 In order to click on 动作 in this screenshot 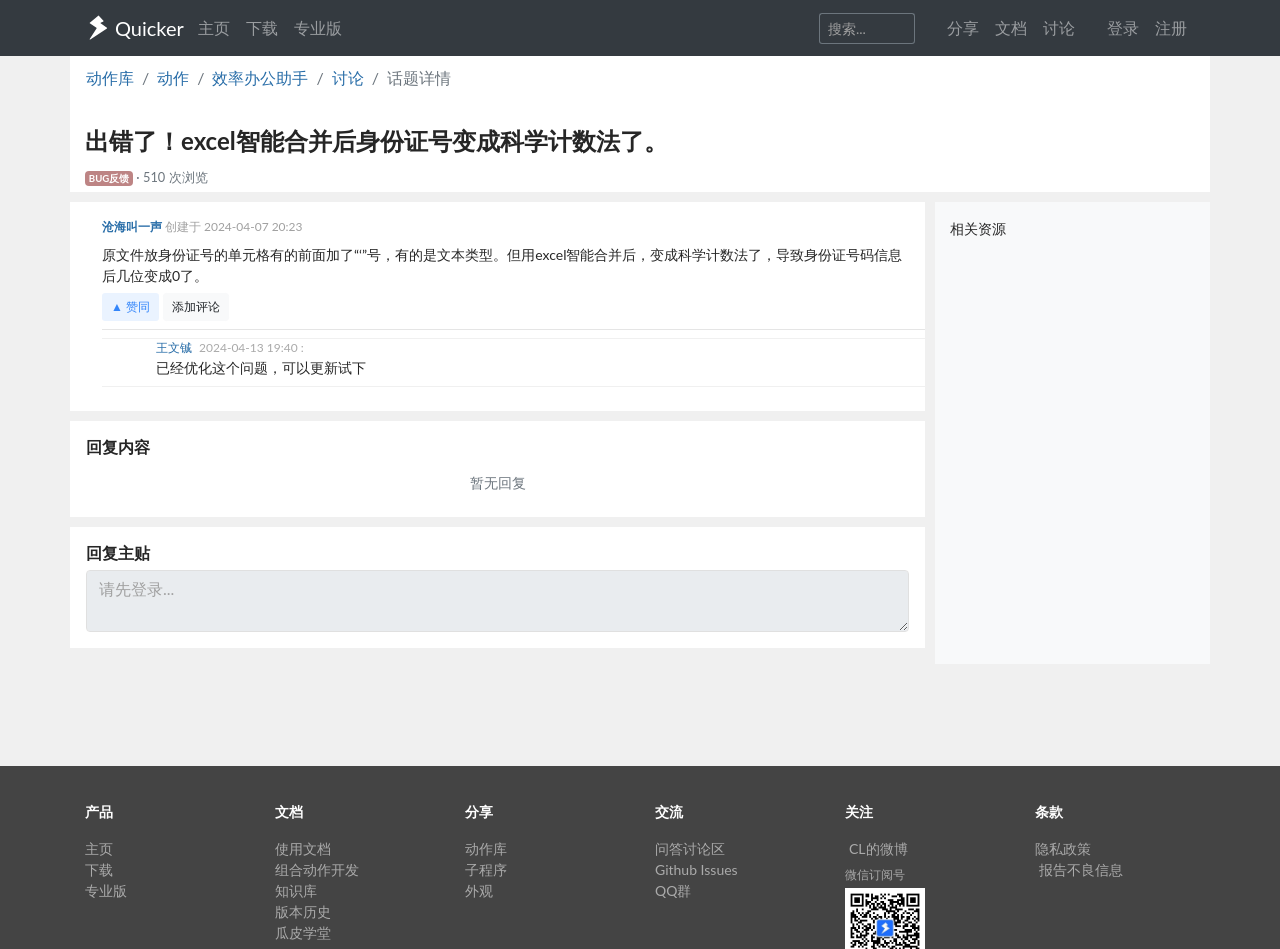, I will do `click(173, 77)`.